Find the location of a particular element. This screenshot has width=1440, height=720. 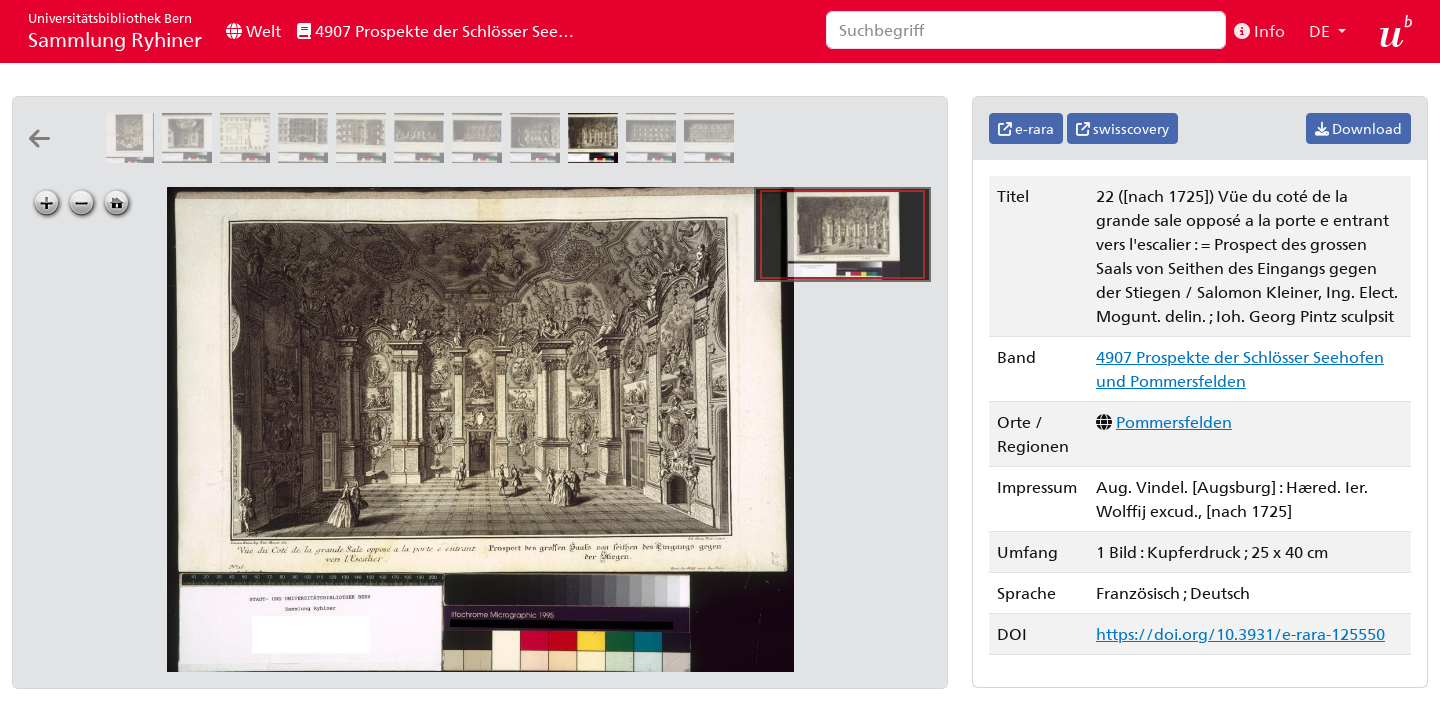

https://doi.org/10.3931/e-rara-125550 is located at coordinates (1240, 633).